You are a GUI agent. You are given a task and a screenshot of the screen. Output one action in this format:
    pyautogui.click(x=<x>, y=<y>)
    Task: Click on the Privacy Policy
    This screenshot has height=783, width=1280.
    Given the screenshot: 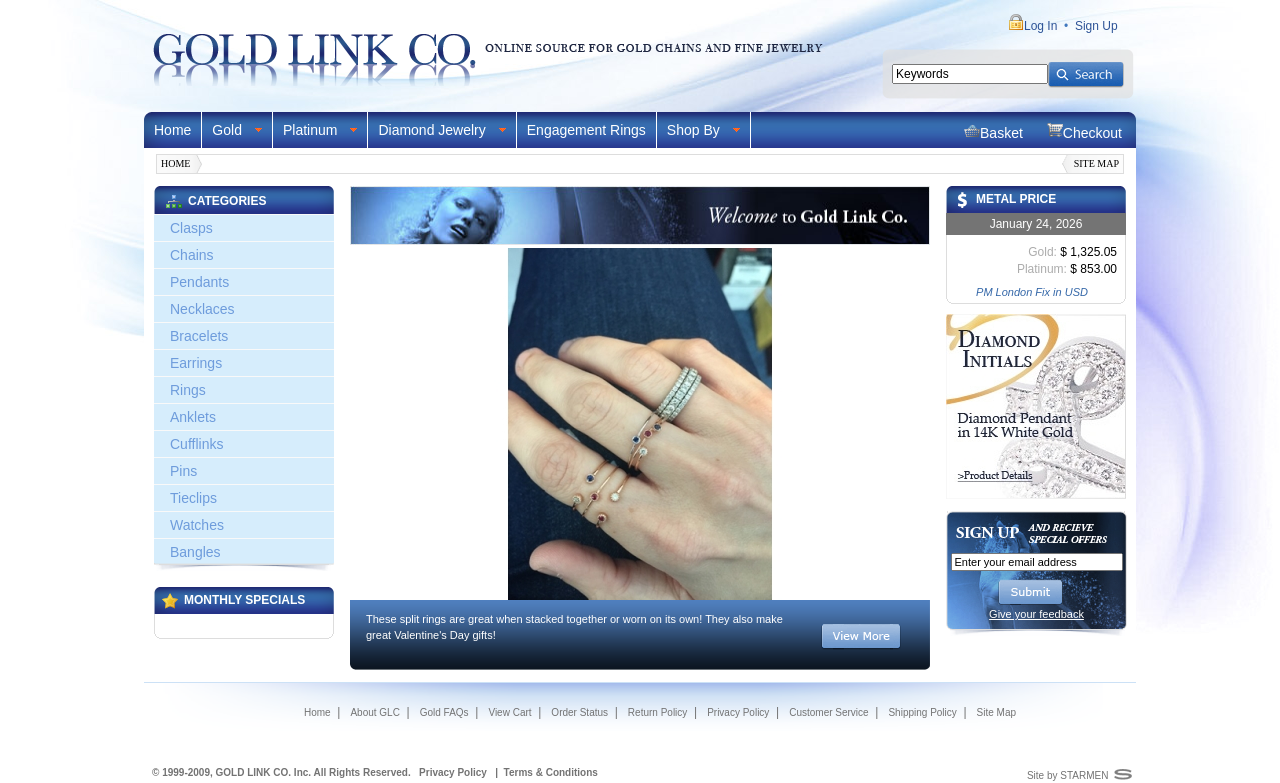 What is the action you would take?
    pyautogui.click(x=738, y=712)
    